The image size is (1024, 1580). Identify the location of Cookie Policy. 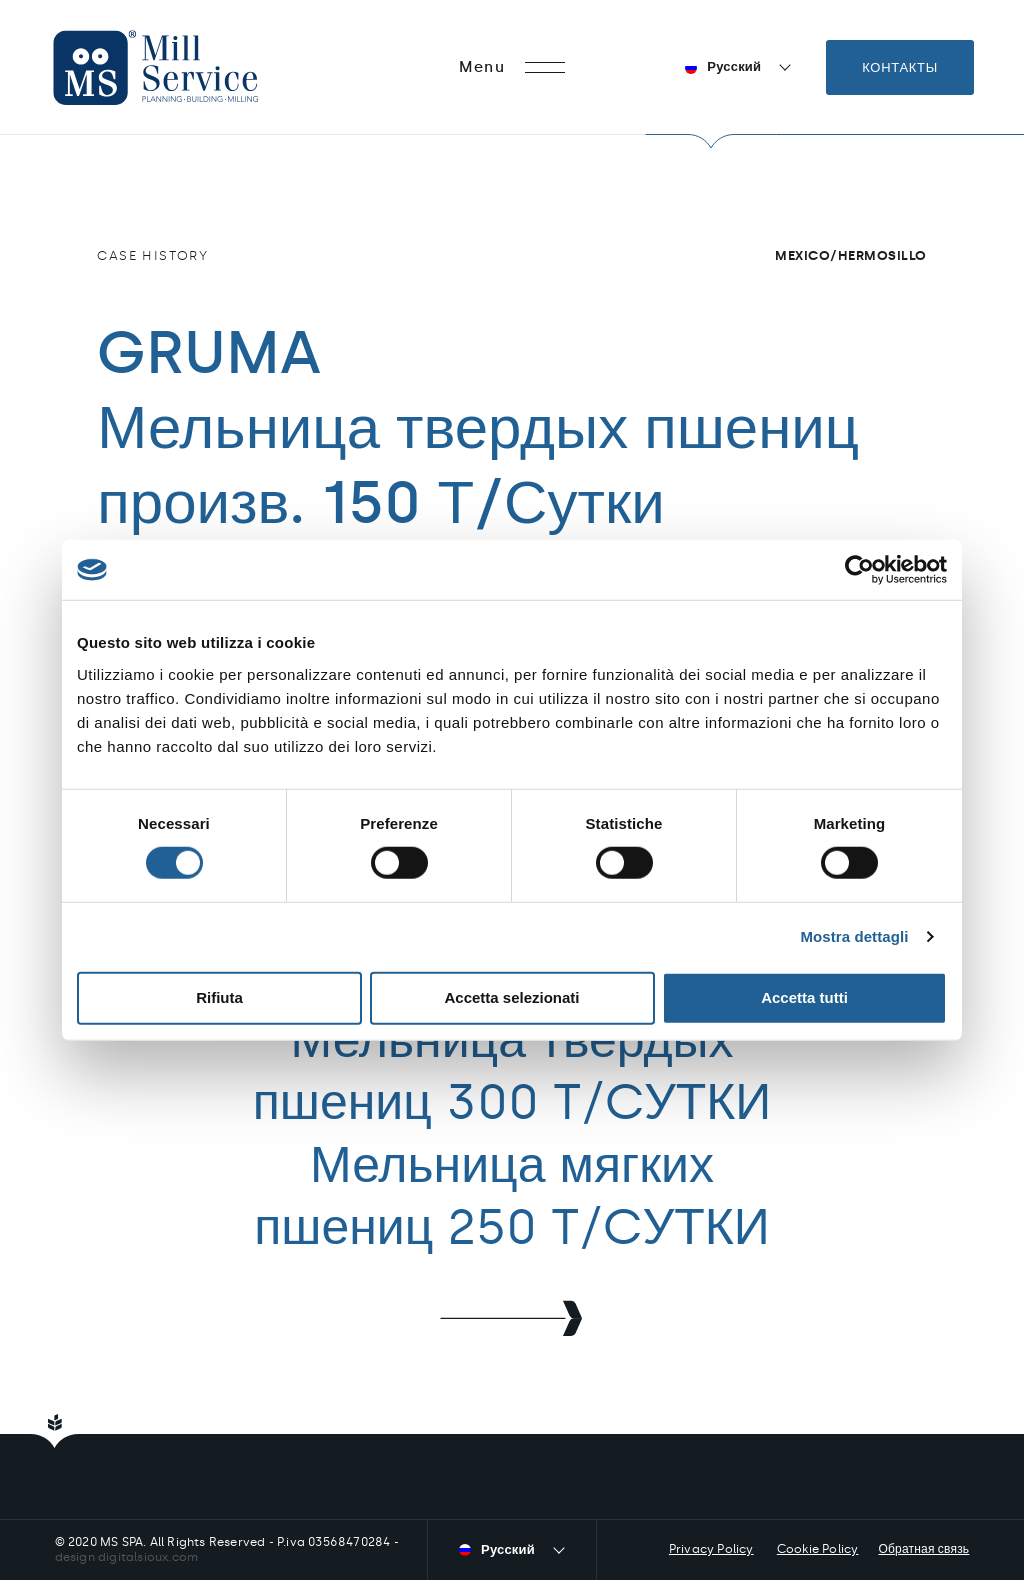
(818, 1549).